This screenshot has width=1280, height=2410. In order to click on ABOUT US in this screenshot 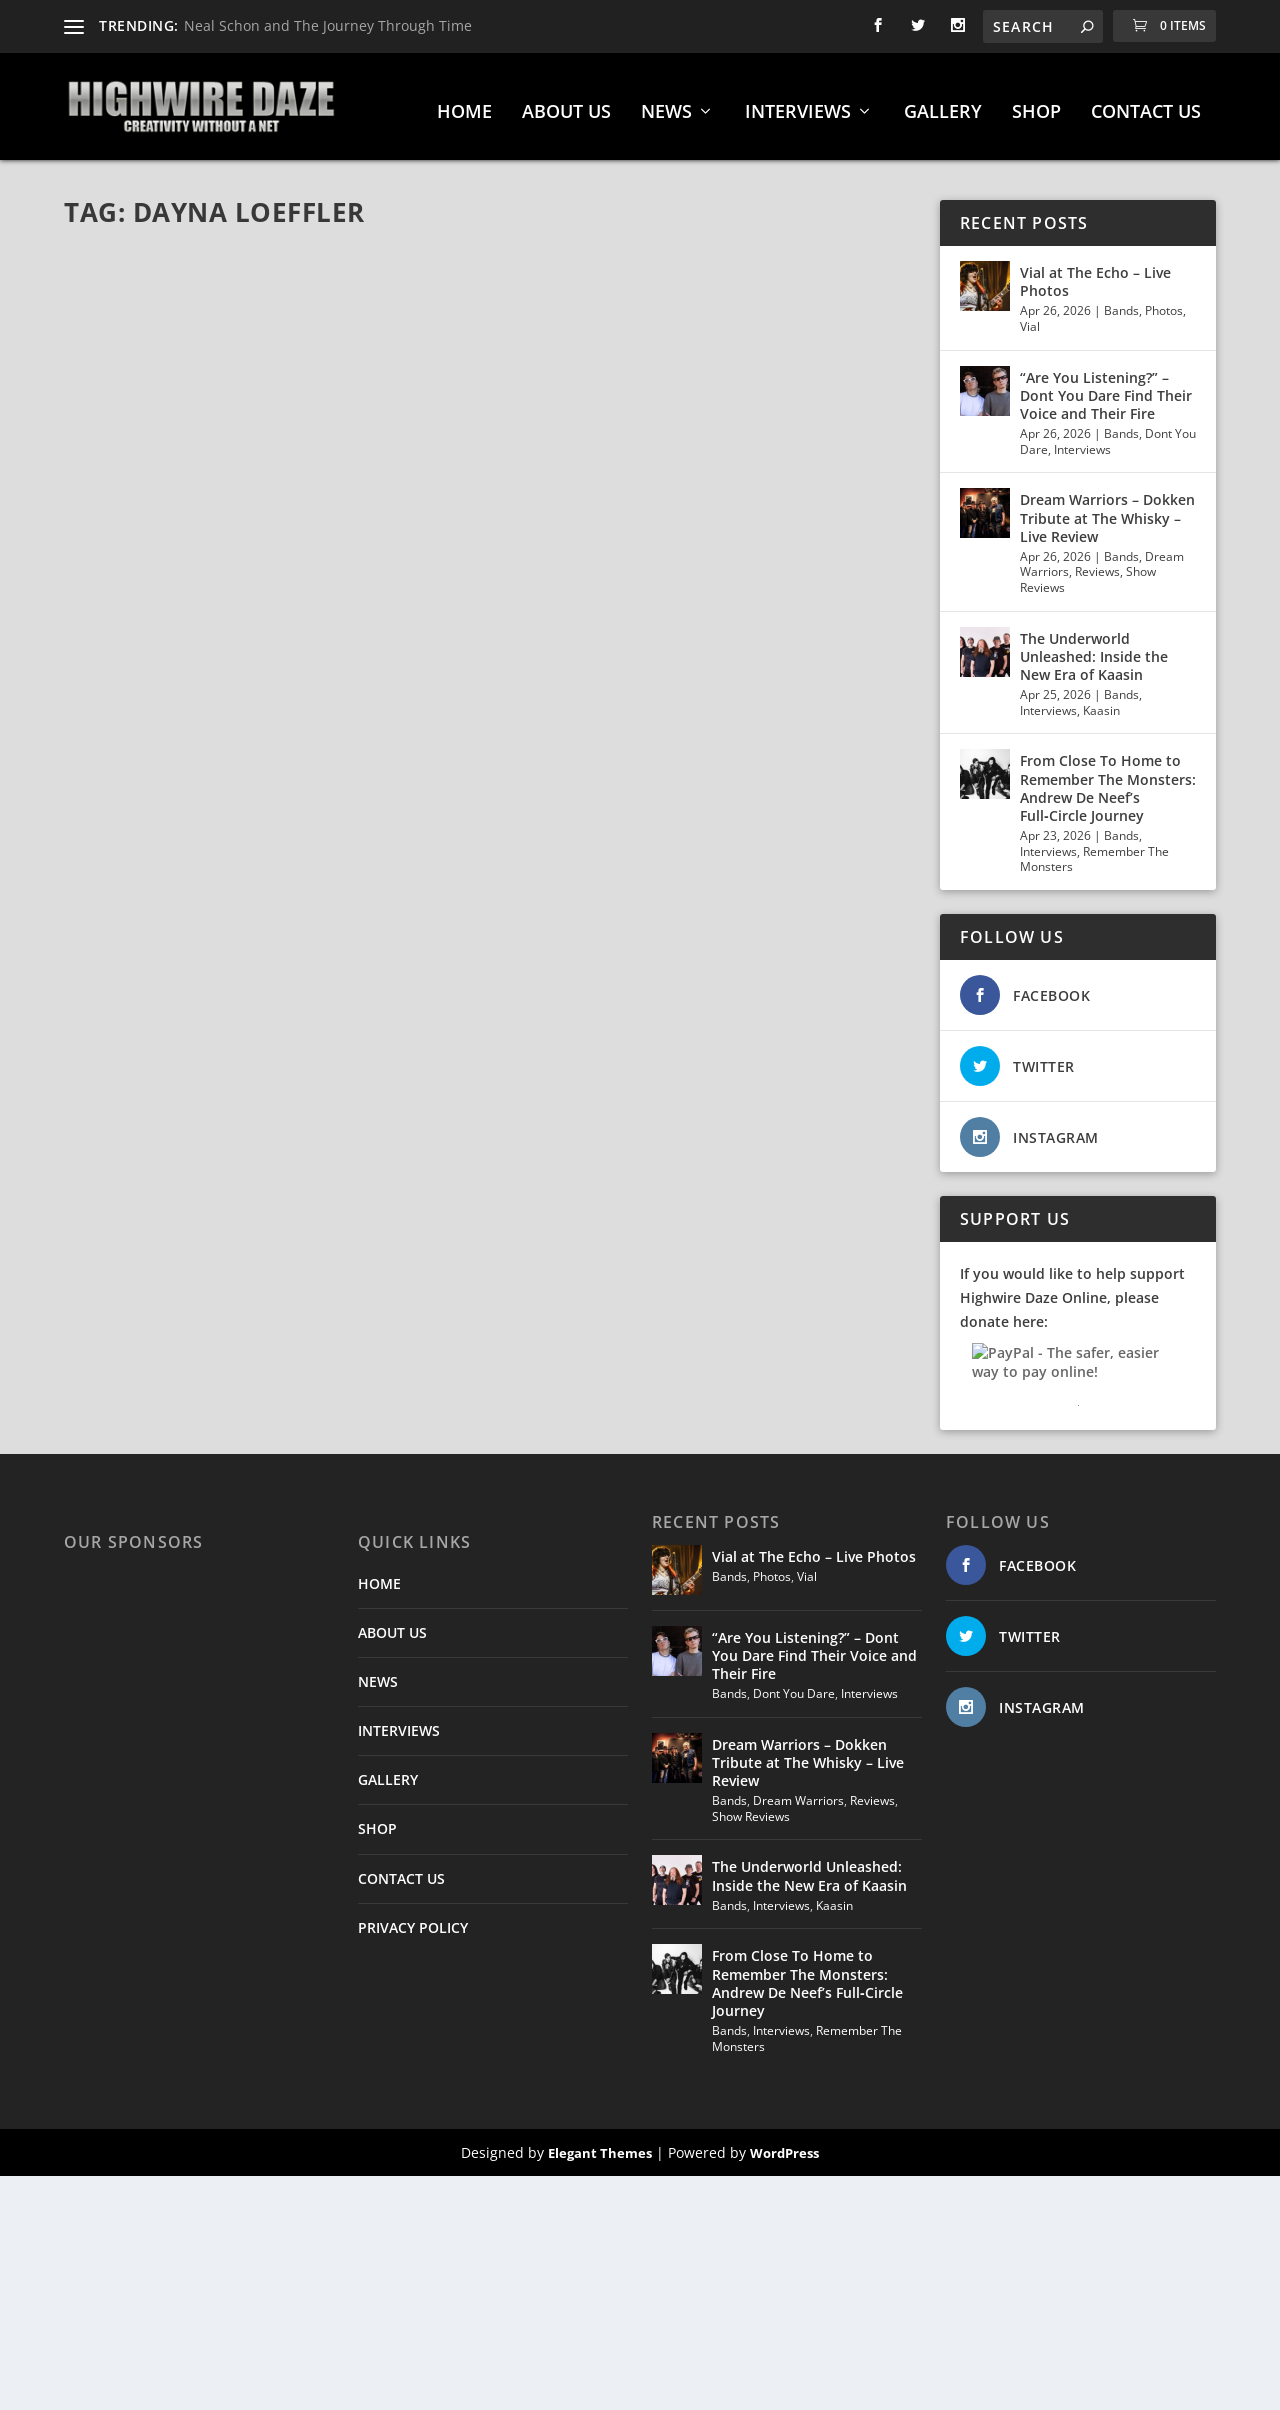, I will do `click(566, 106)`.